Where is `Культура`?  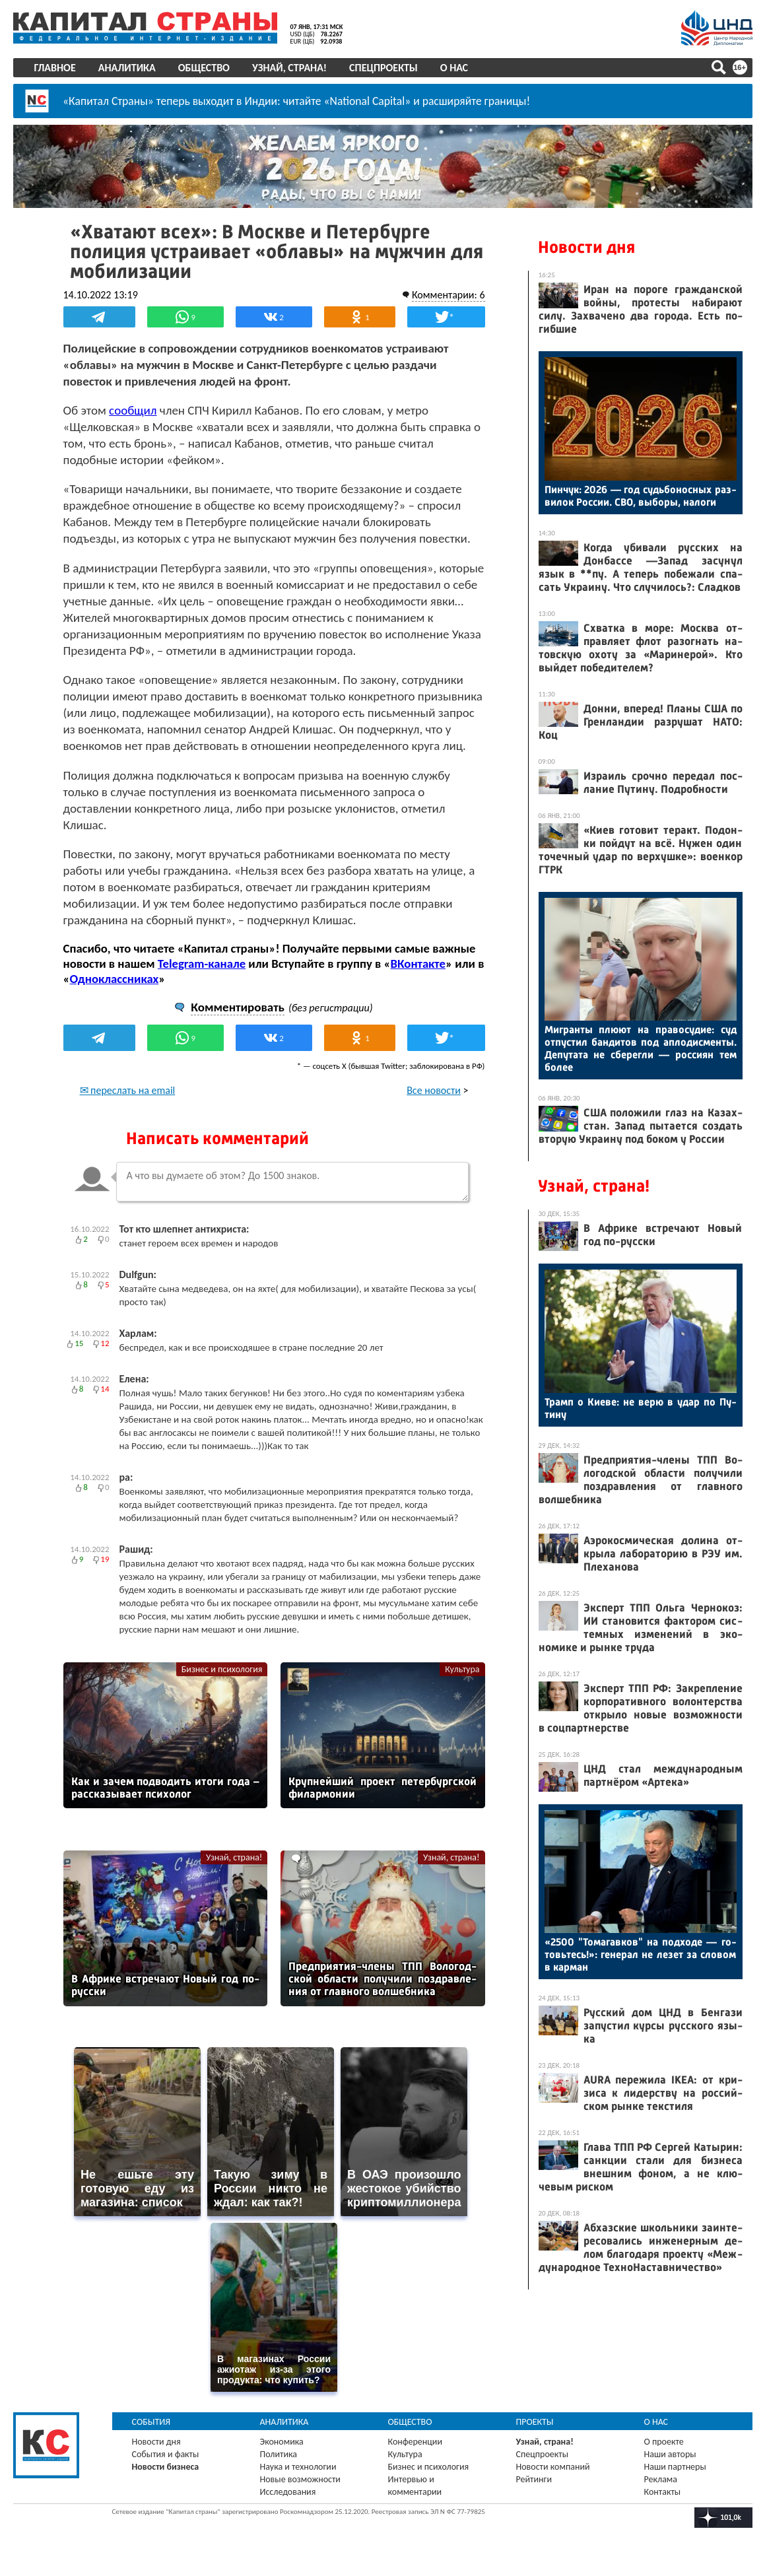
Культура is located at coordinates (462, 1669).